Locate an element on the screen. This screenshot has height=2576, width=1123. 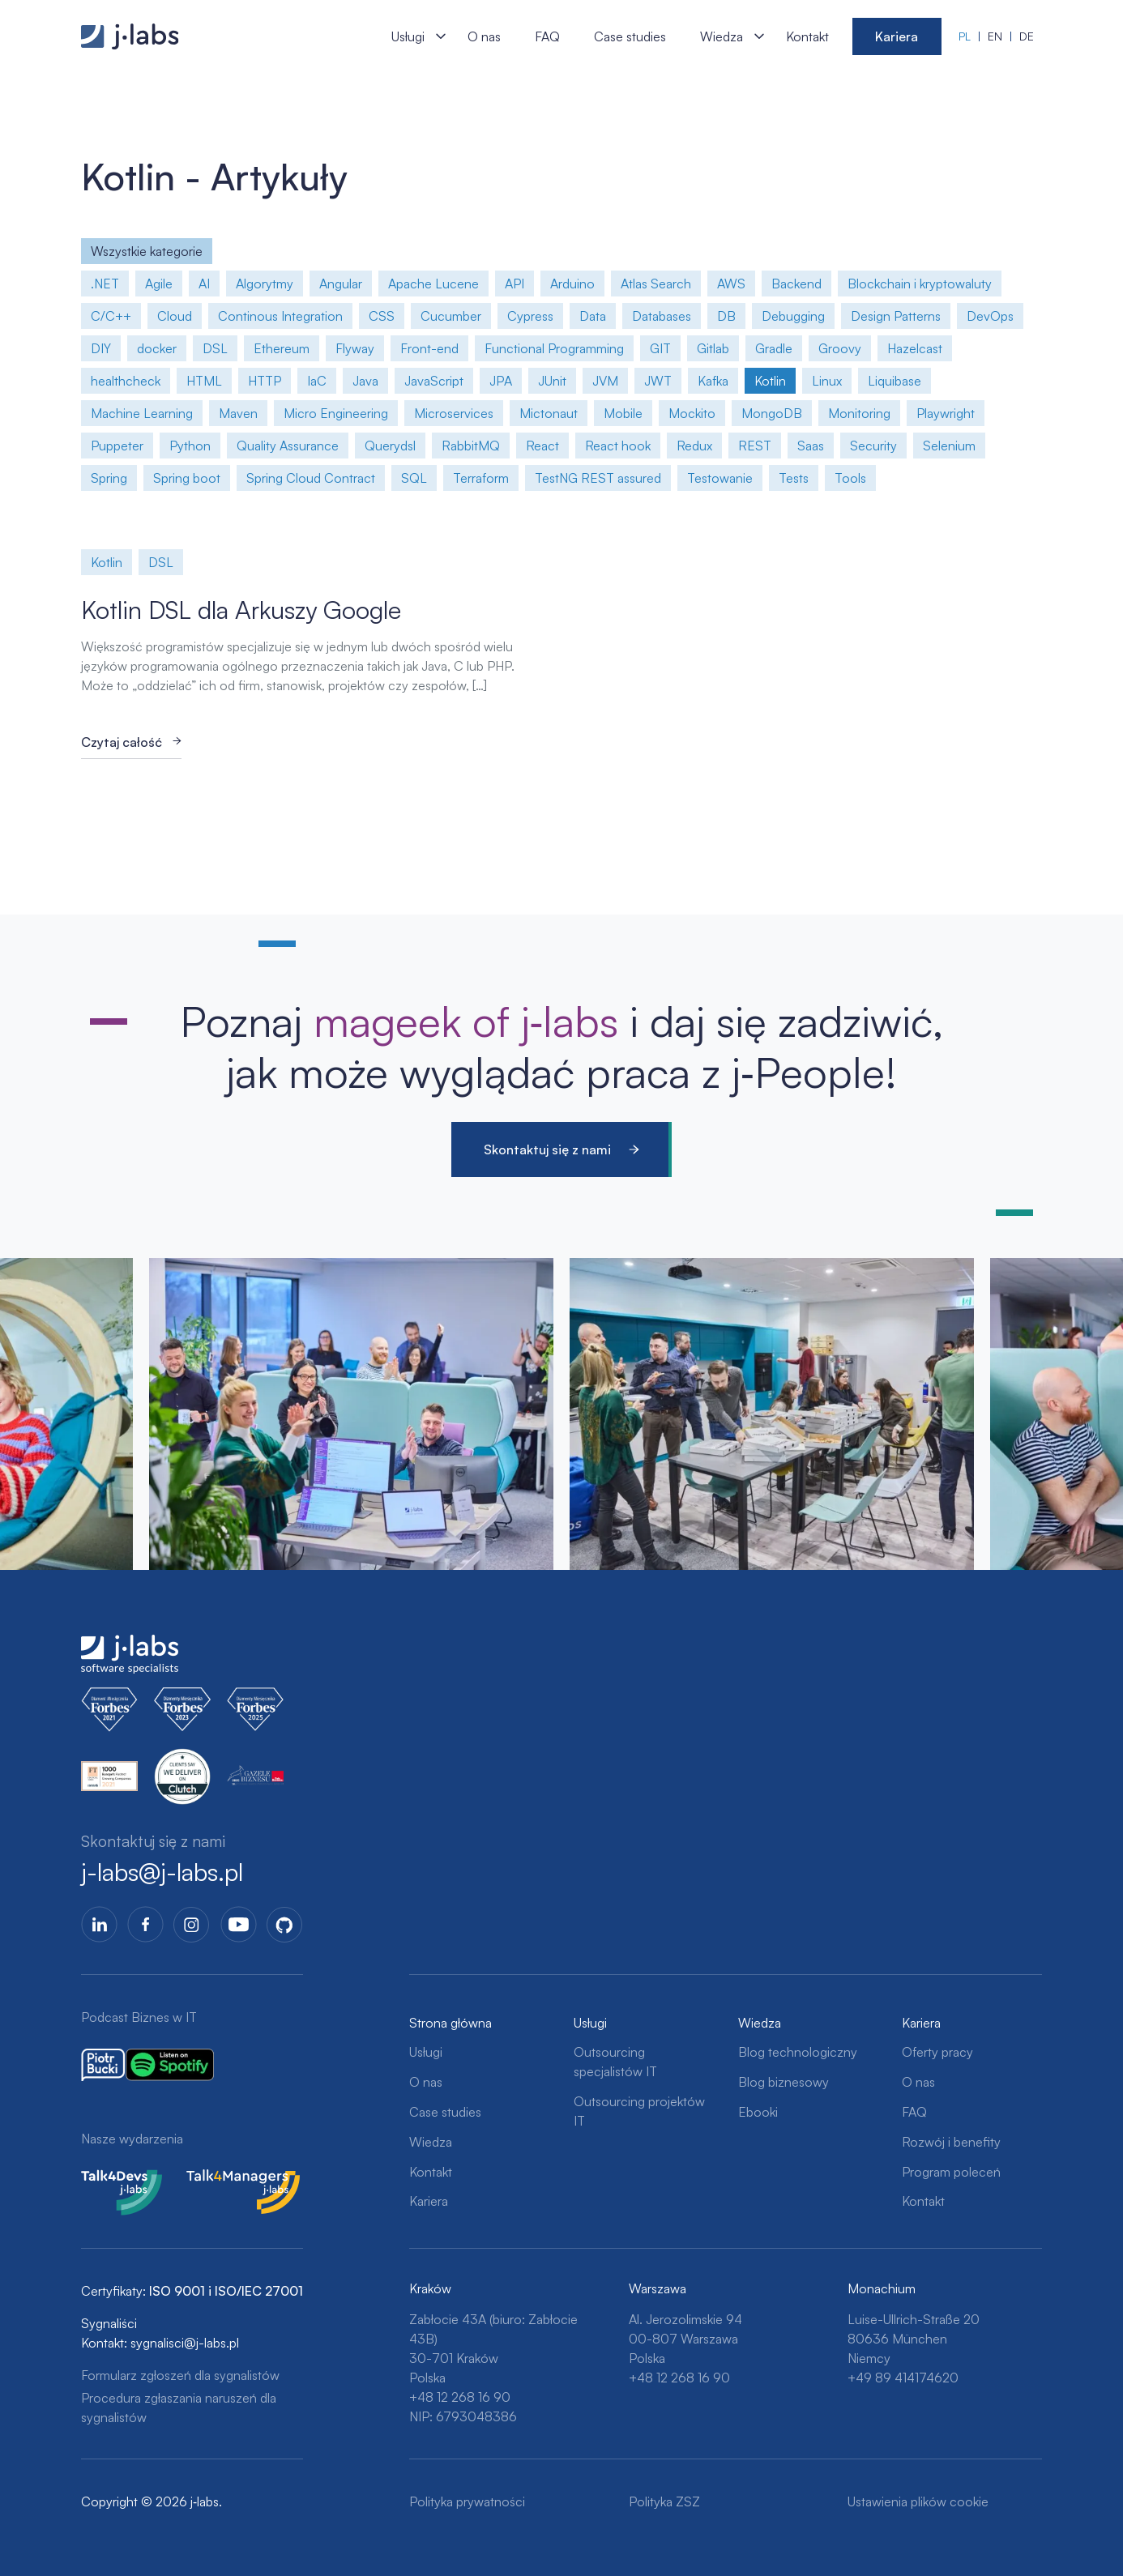
JPA is located at coordinates (500, 381).